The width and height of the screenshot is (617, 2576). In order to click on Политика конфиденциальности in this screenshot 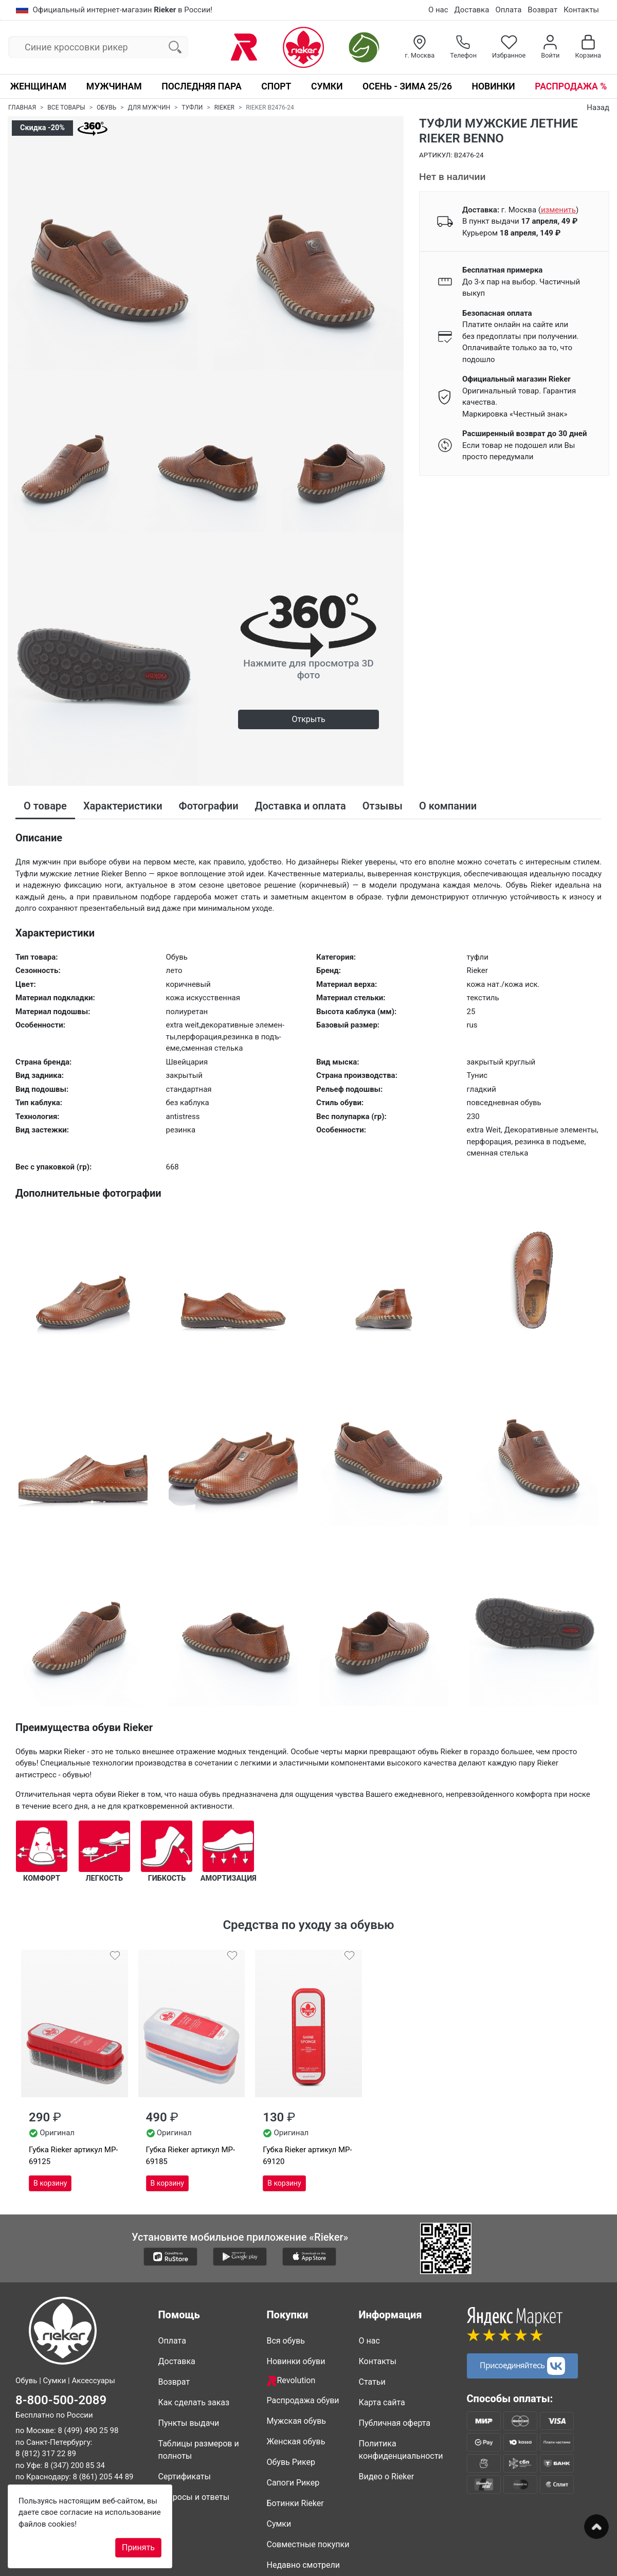, I will do `click(401, 2450)`.